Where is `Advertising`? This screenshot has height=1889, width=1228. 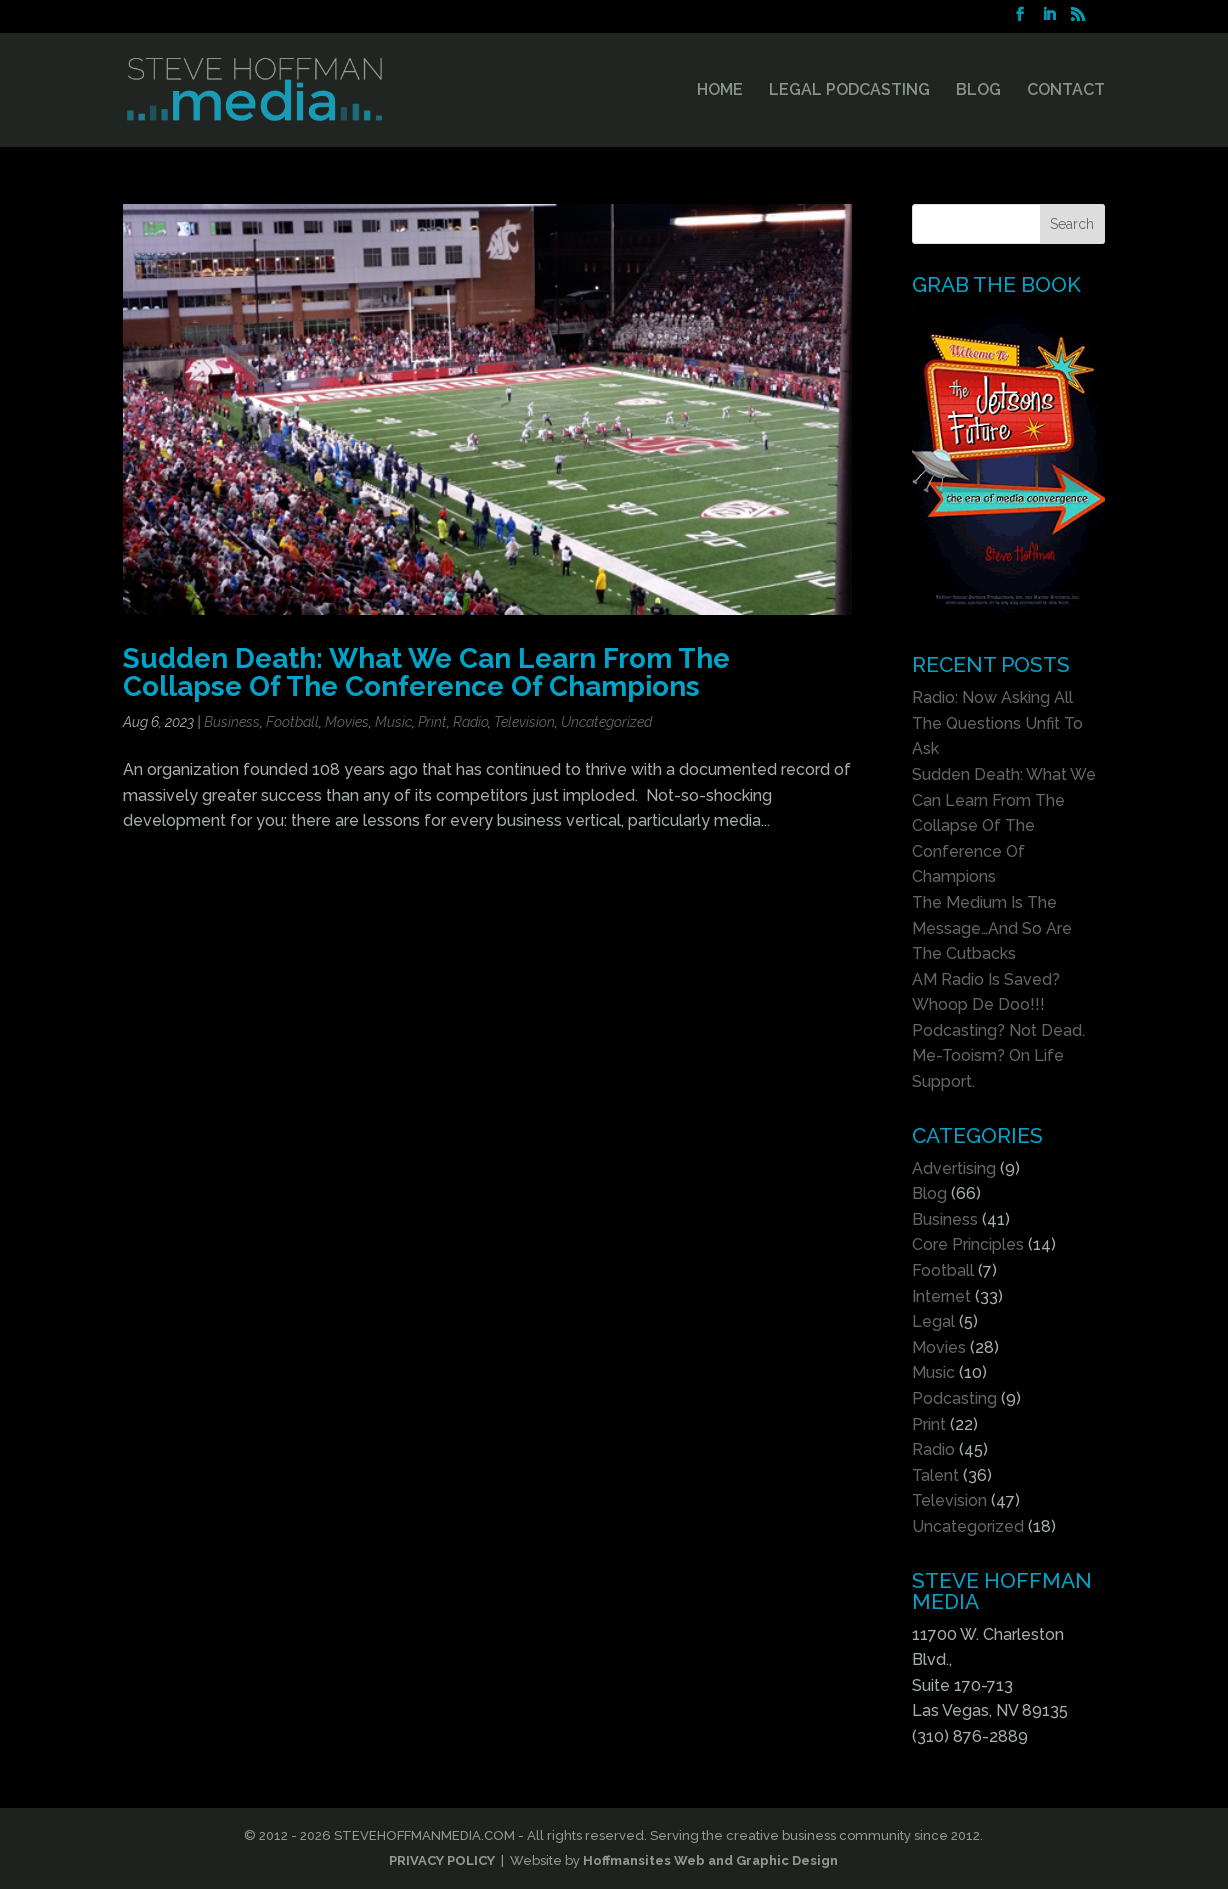 Advertising is located at coordinates (954, 1168).